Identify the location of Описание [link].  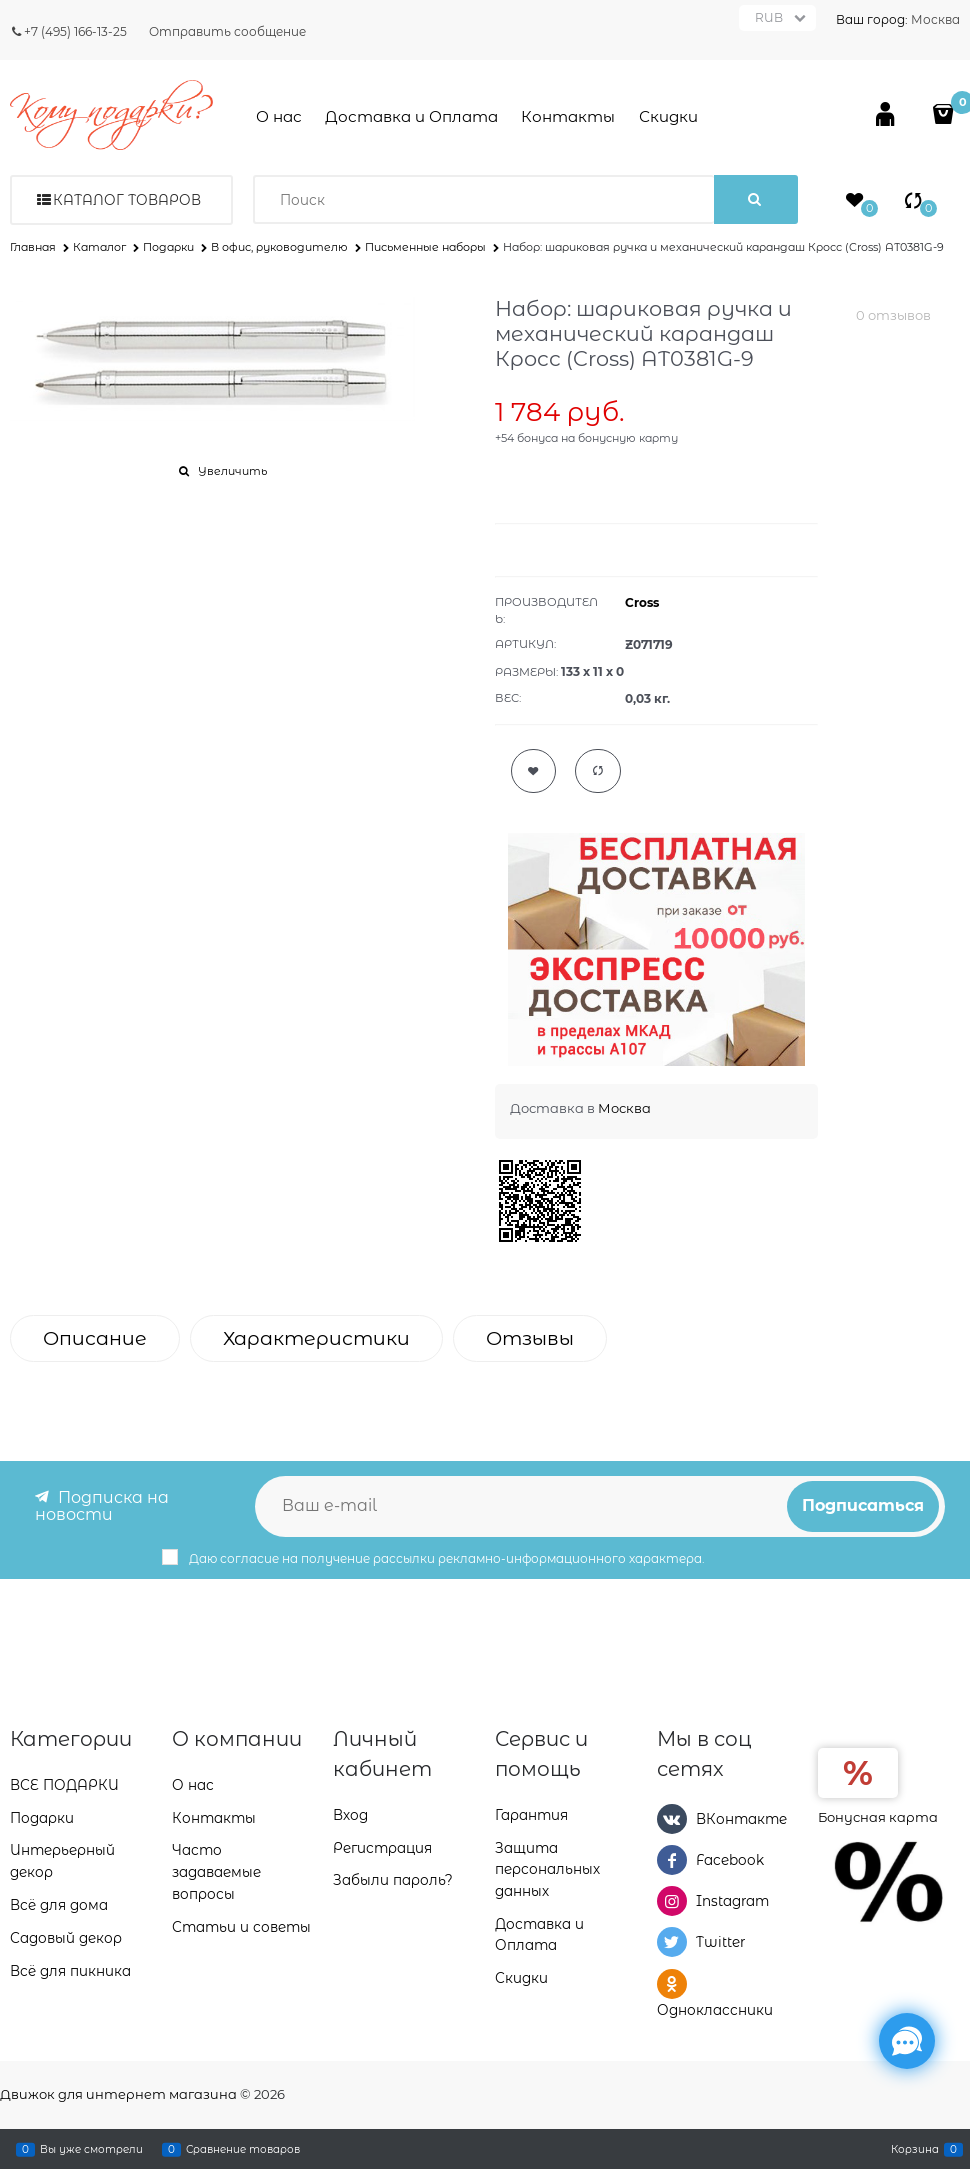
(95, 1338).